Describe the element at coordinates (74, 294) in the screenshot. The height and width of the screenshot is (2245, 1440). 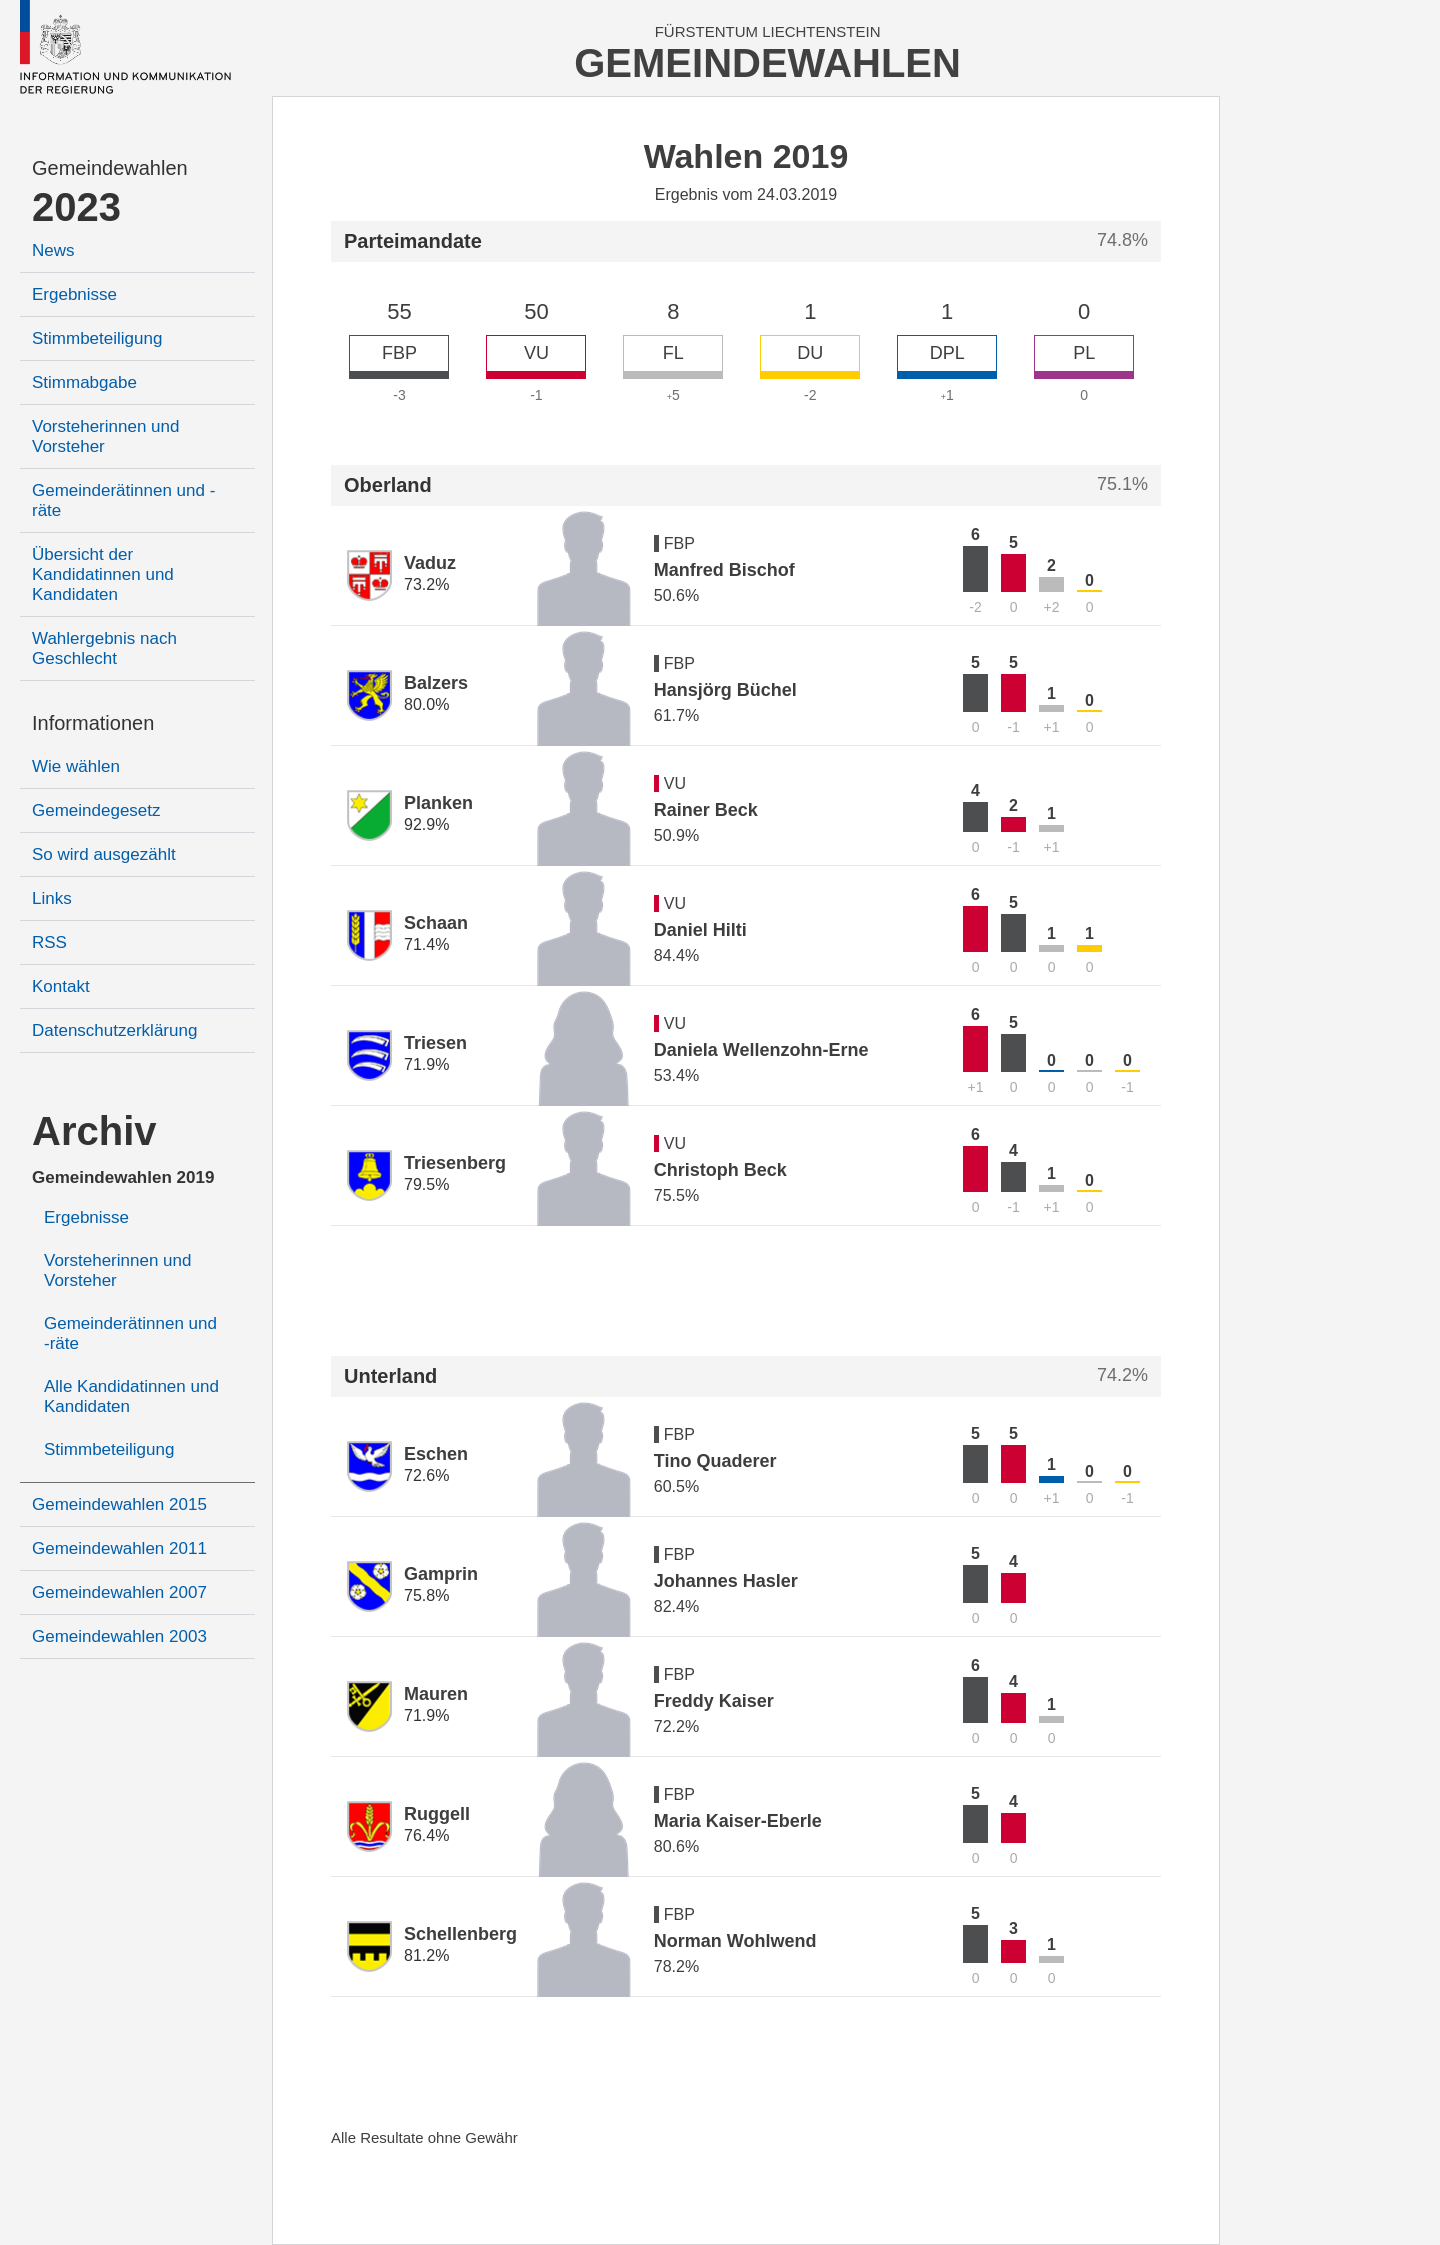
I see `Ergebnisse` at that location.